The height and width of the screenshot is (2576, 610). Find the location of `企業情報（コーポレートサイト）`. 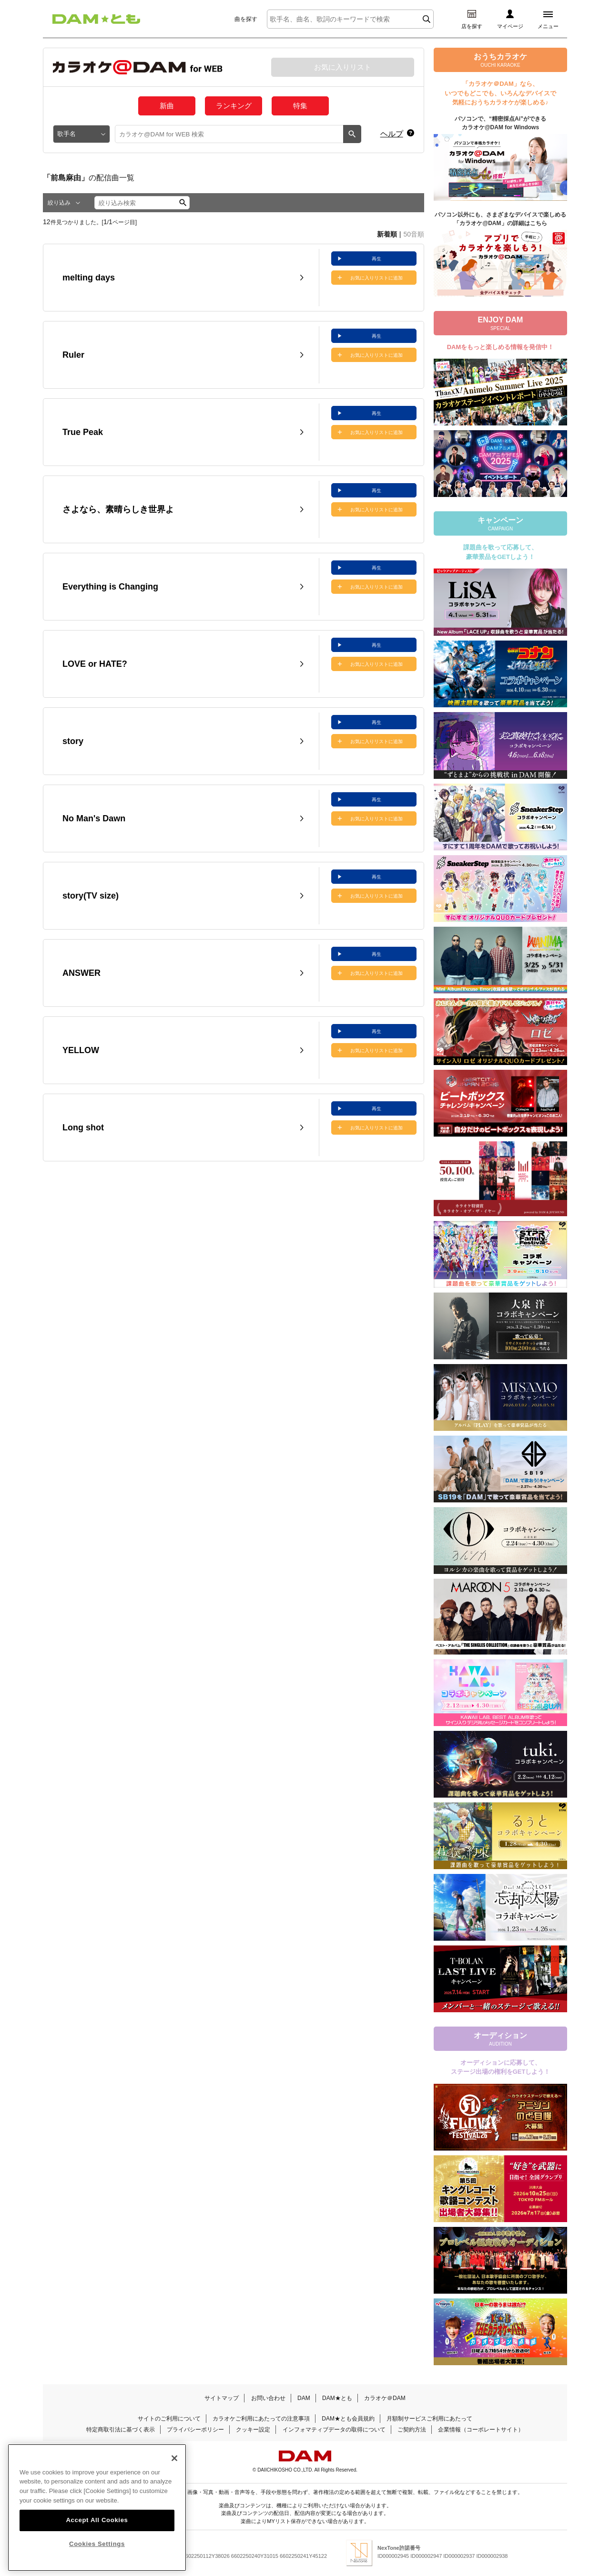

企業情報（コーポレートサイト） is located at coordinates (481, 2429).